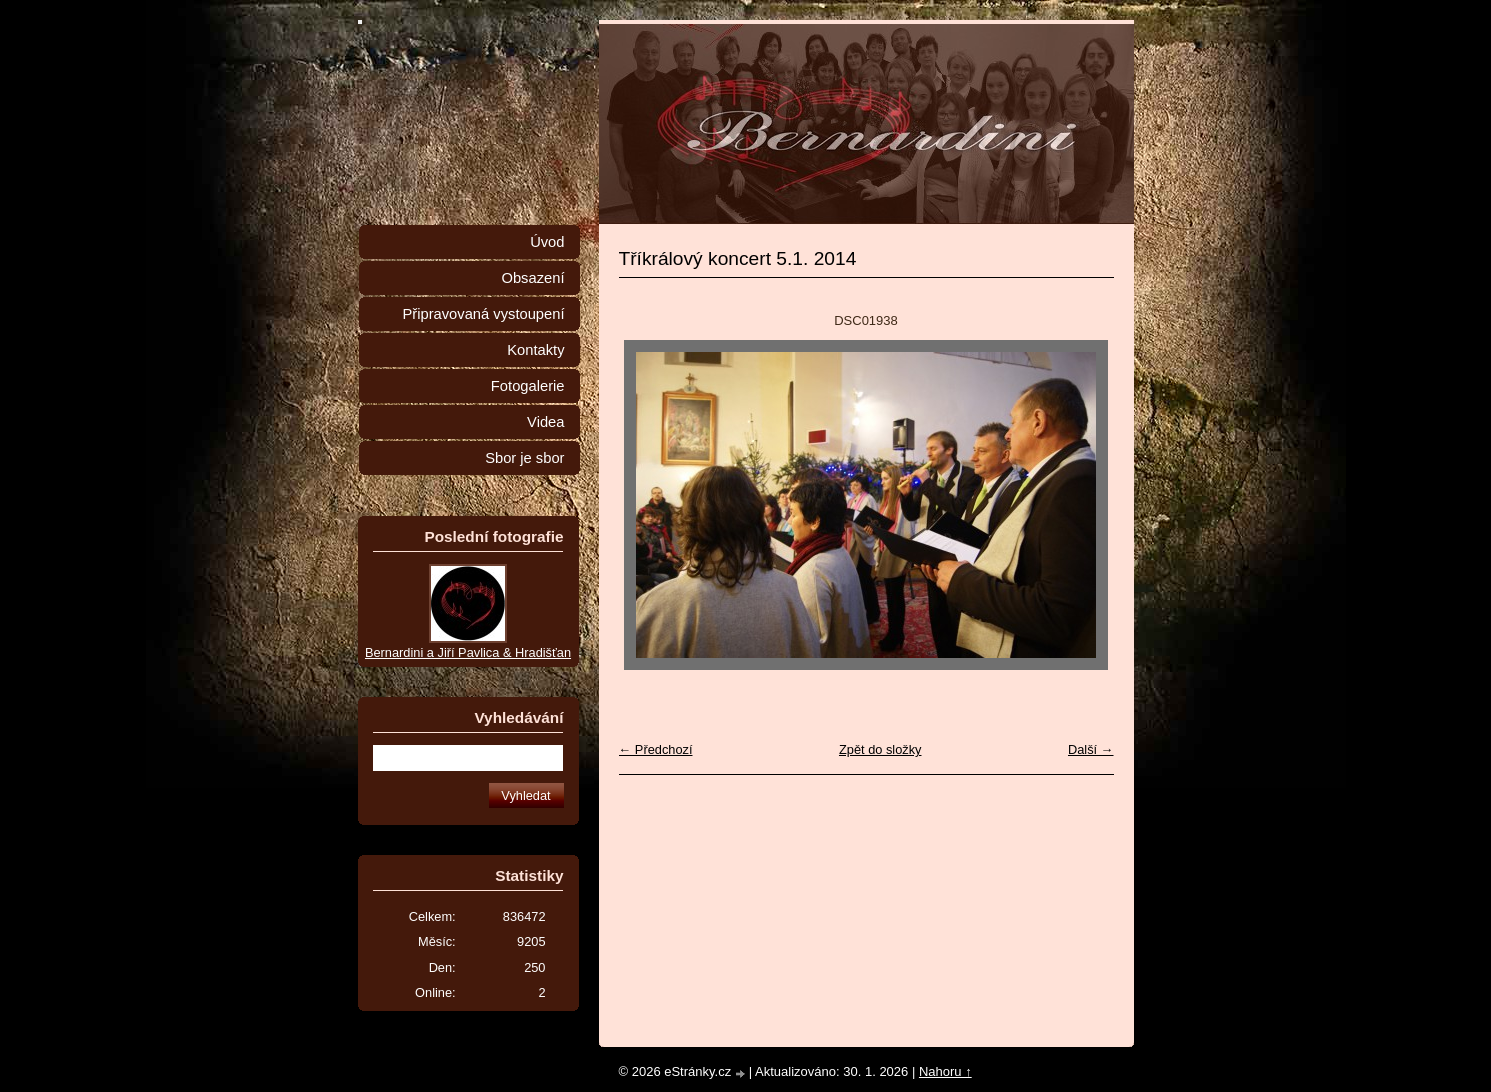 The image size is (1491, 1092). I want to click on Videa, so click(545, 422).